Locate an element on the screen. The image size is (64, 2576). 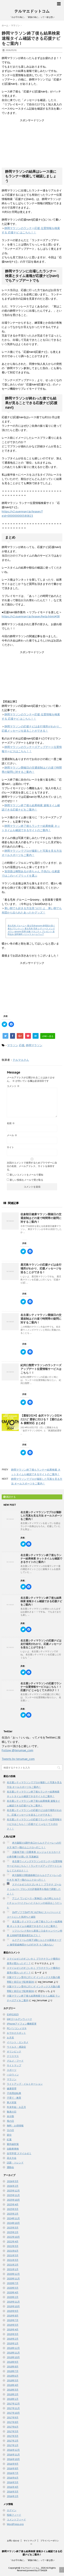
[Advertisement] is located at coordinates (32, 143).